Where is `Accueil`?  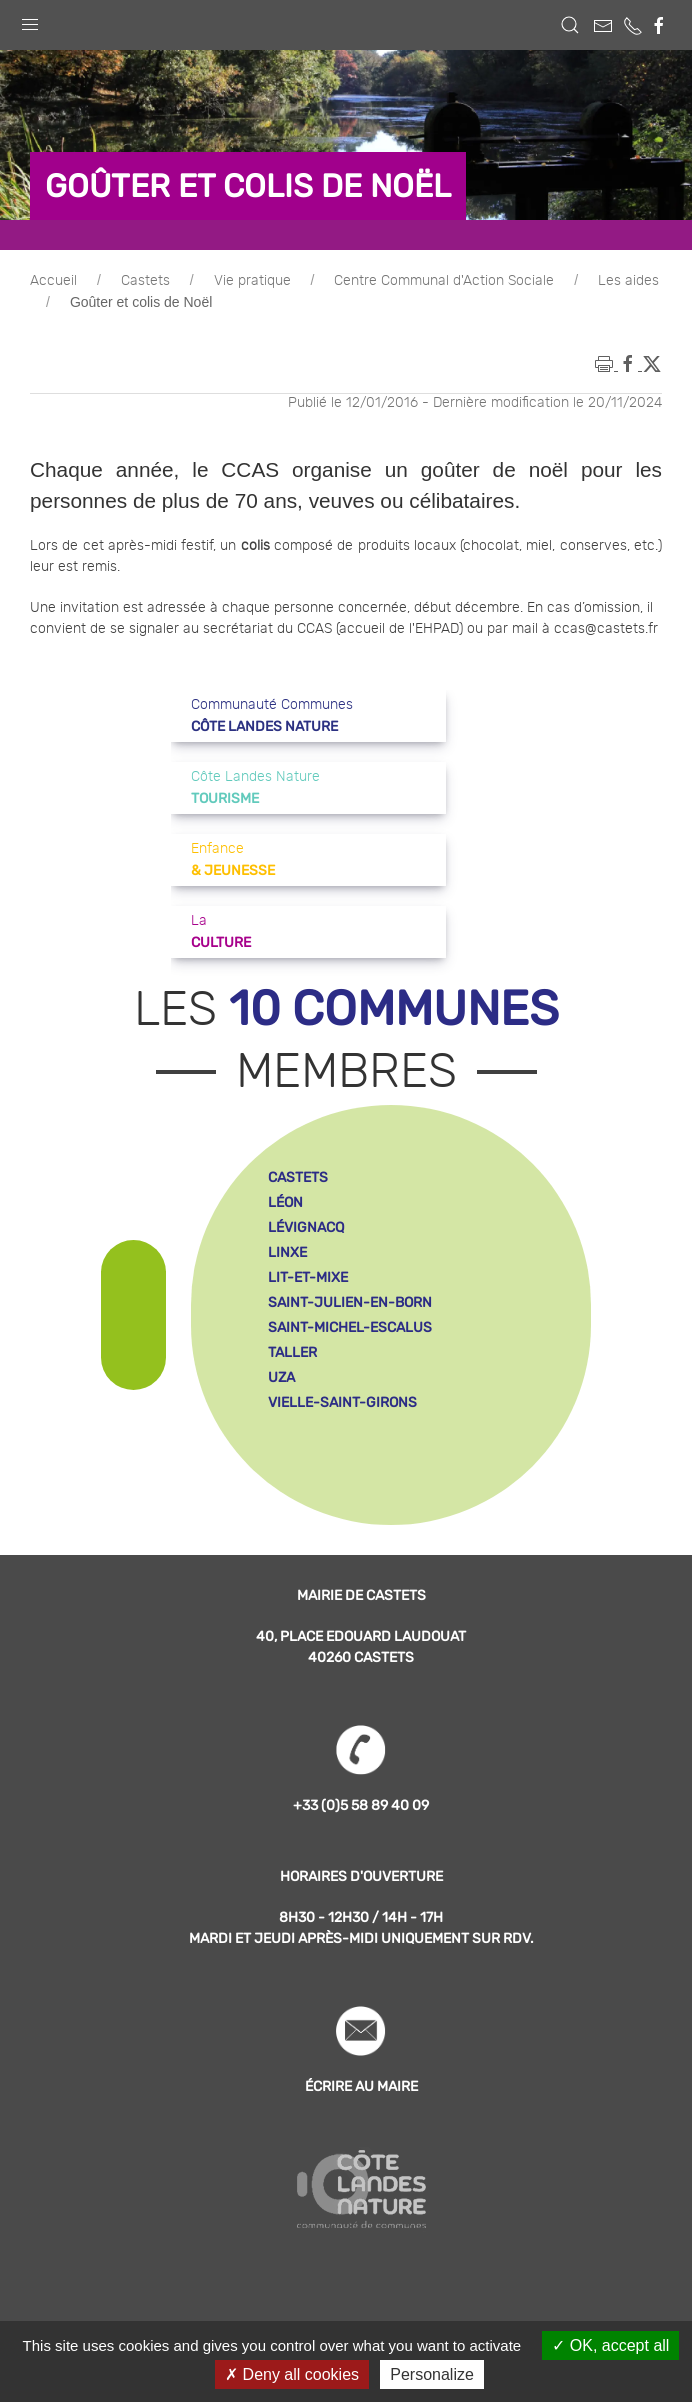 Accueil is located at coordinates (53, 281).